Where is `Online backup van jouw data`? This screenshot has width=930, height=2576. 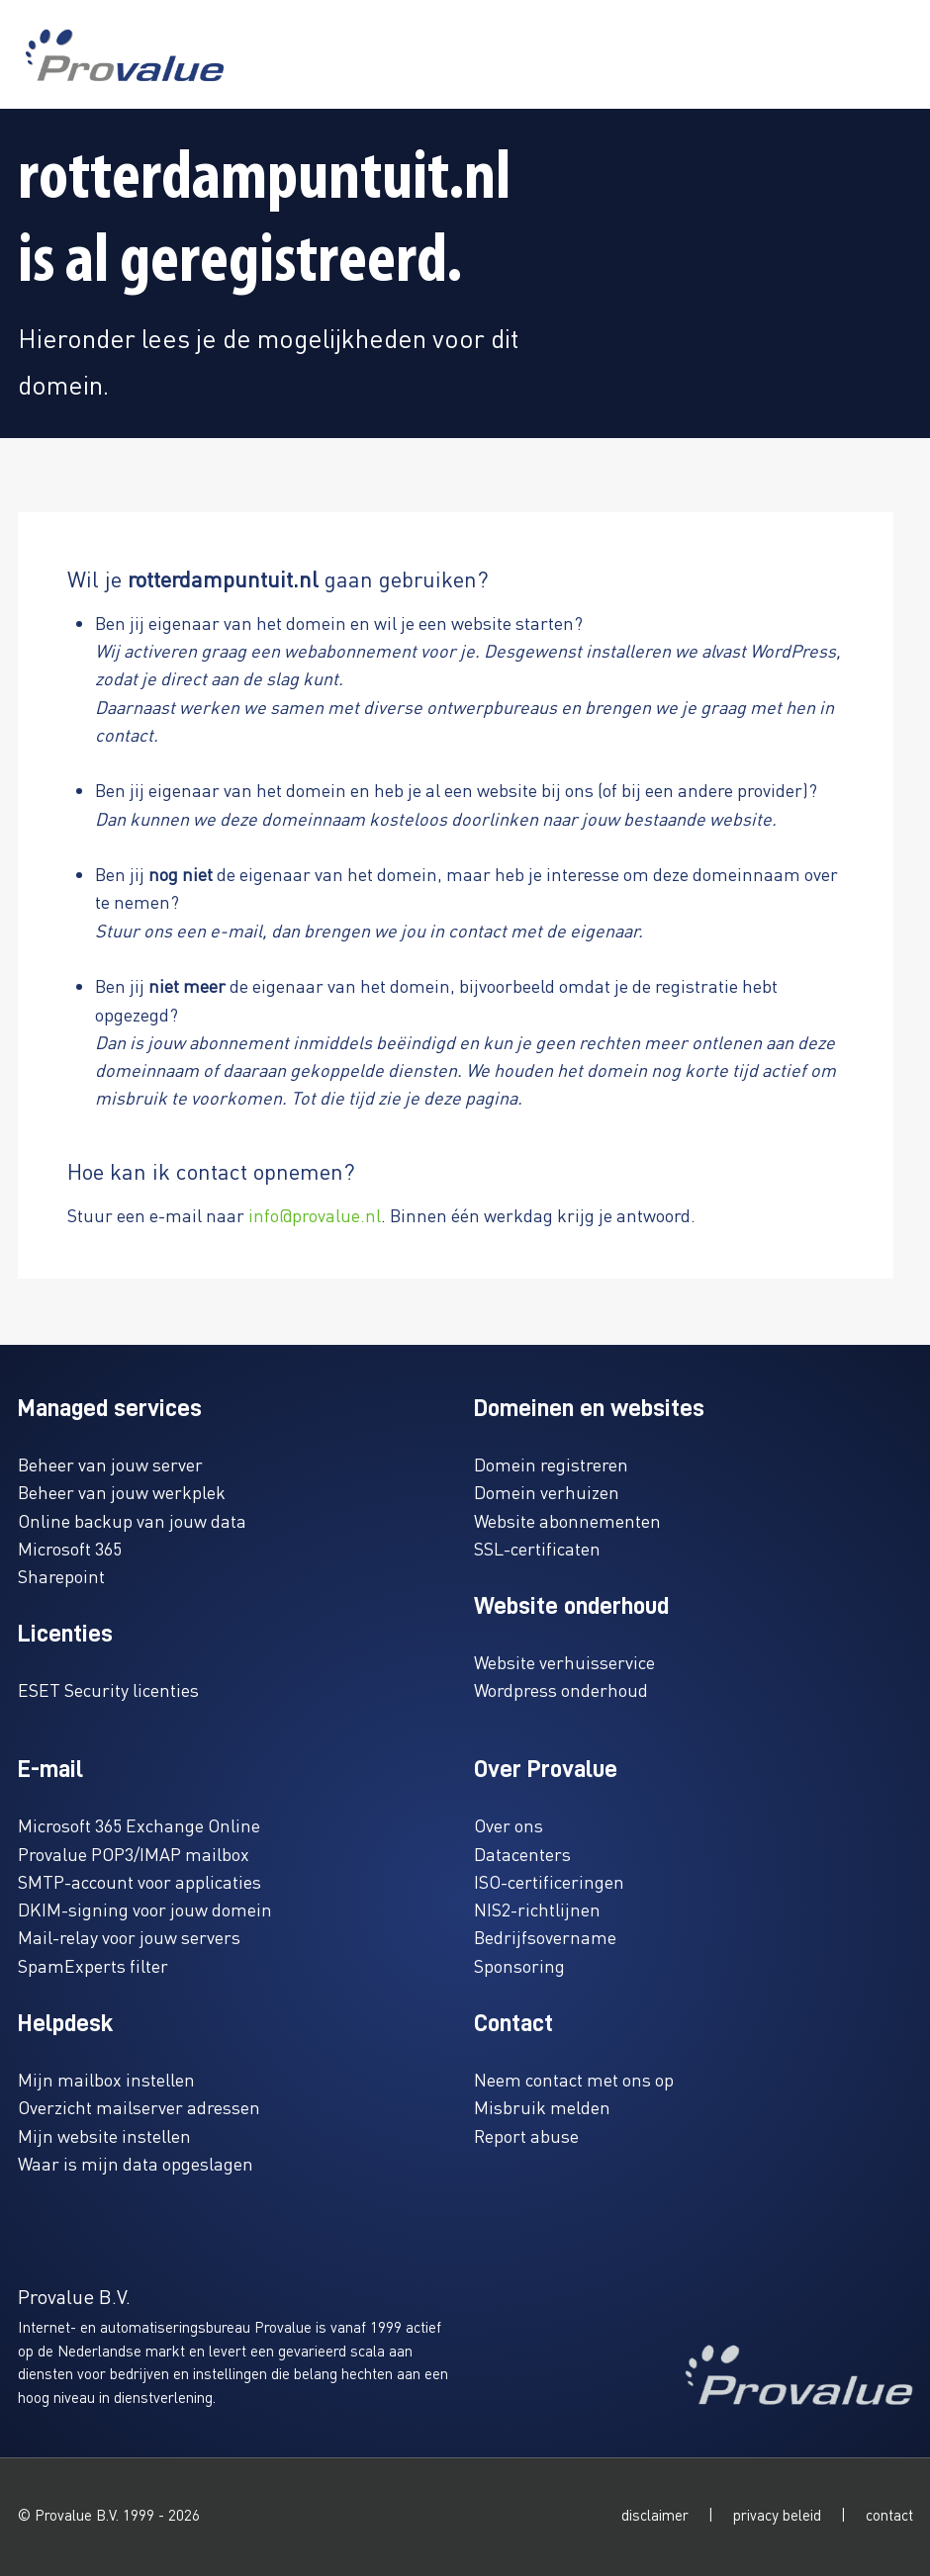
Online backup van jouw data is located at coordinates (132, 1520).